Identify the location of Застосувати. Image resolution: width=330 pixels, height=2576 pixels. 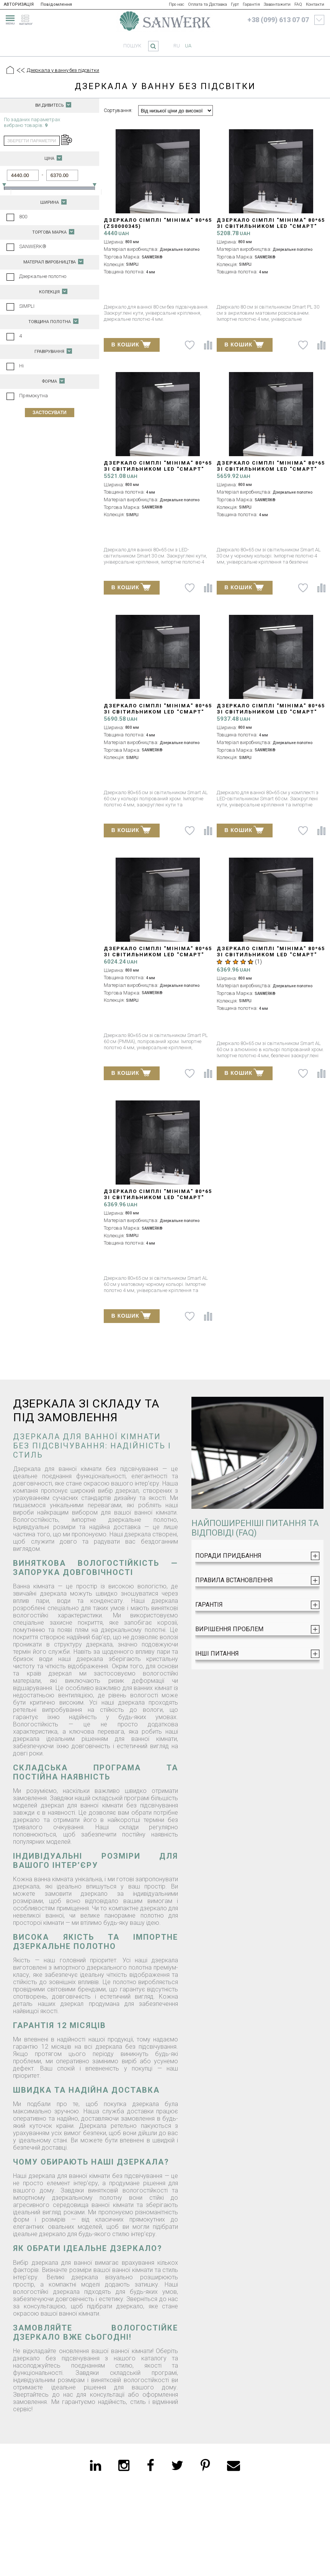
(50, 412).